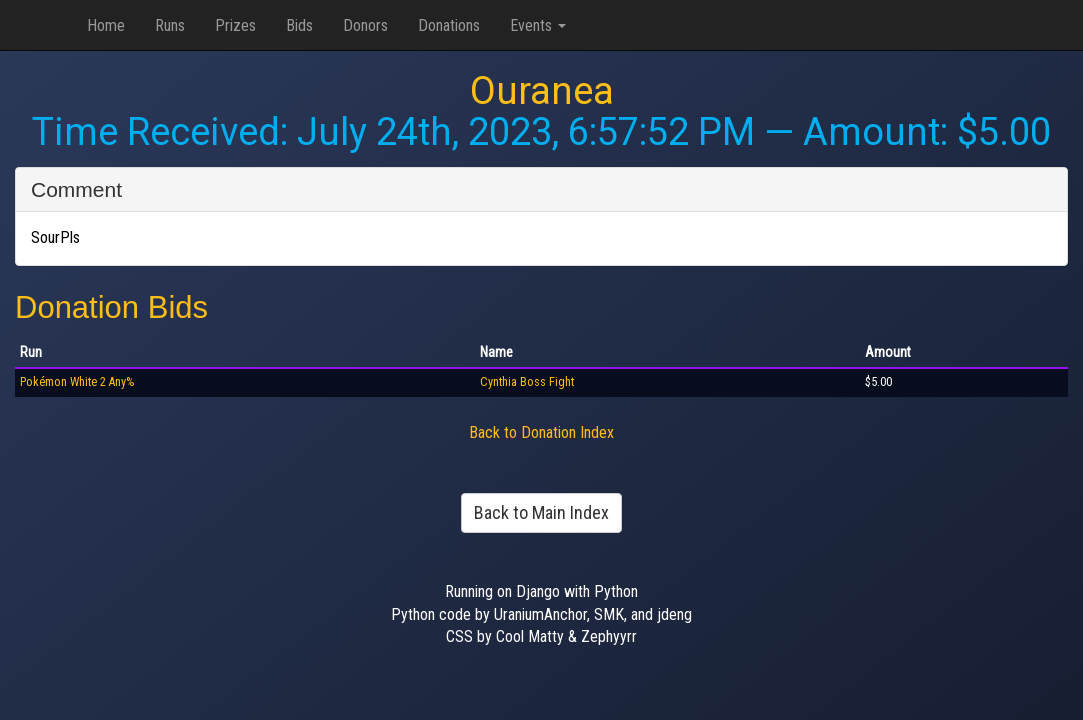 The image size is (1083, 720). Describe the element at coordinates (538, 25) in the screenshot. I see `Events [button]` at that location.